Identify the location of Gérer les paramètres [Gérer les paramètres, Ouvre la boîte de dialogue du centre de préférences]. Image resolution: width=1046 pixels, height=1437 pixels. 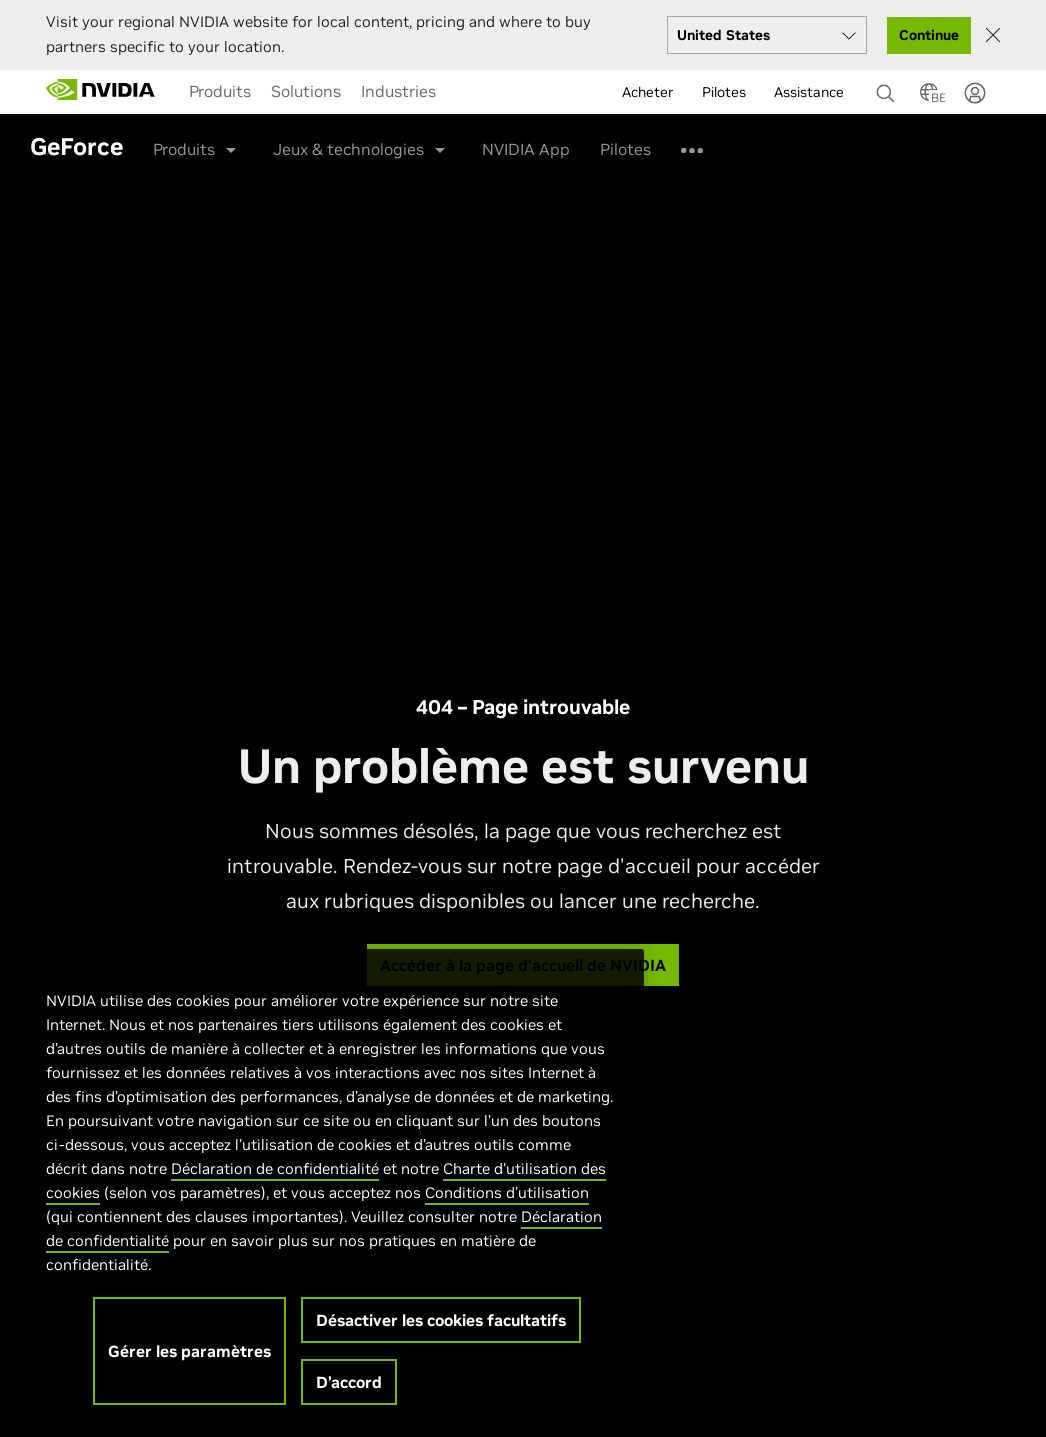
(189, 1362).